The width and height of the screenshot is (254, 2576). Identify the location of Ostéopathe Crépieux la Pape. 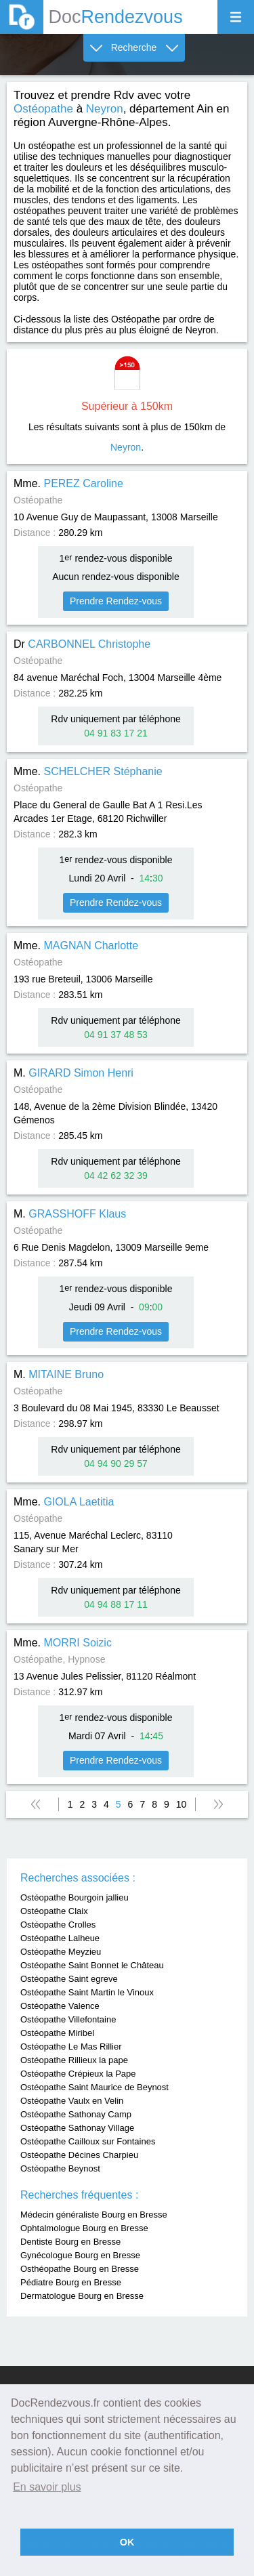
(78, 2074).